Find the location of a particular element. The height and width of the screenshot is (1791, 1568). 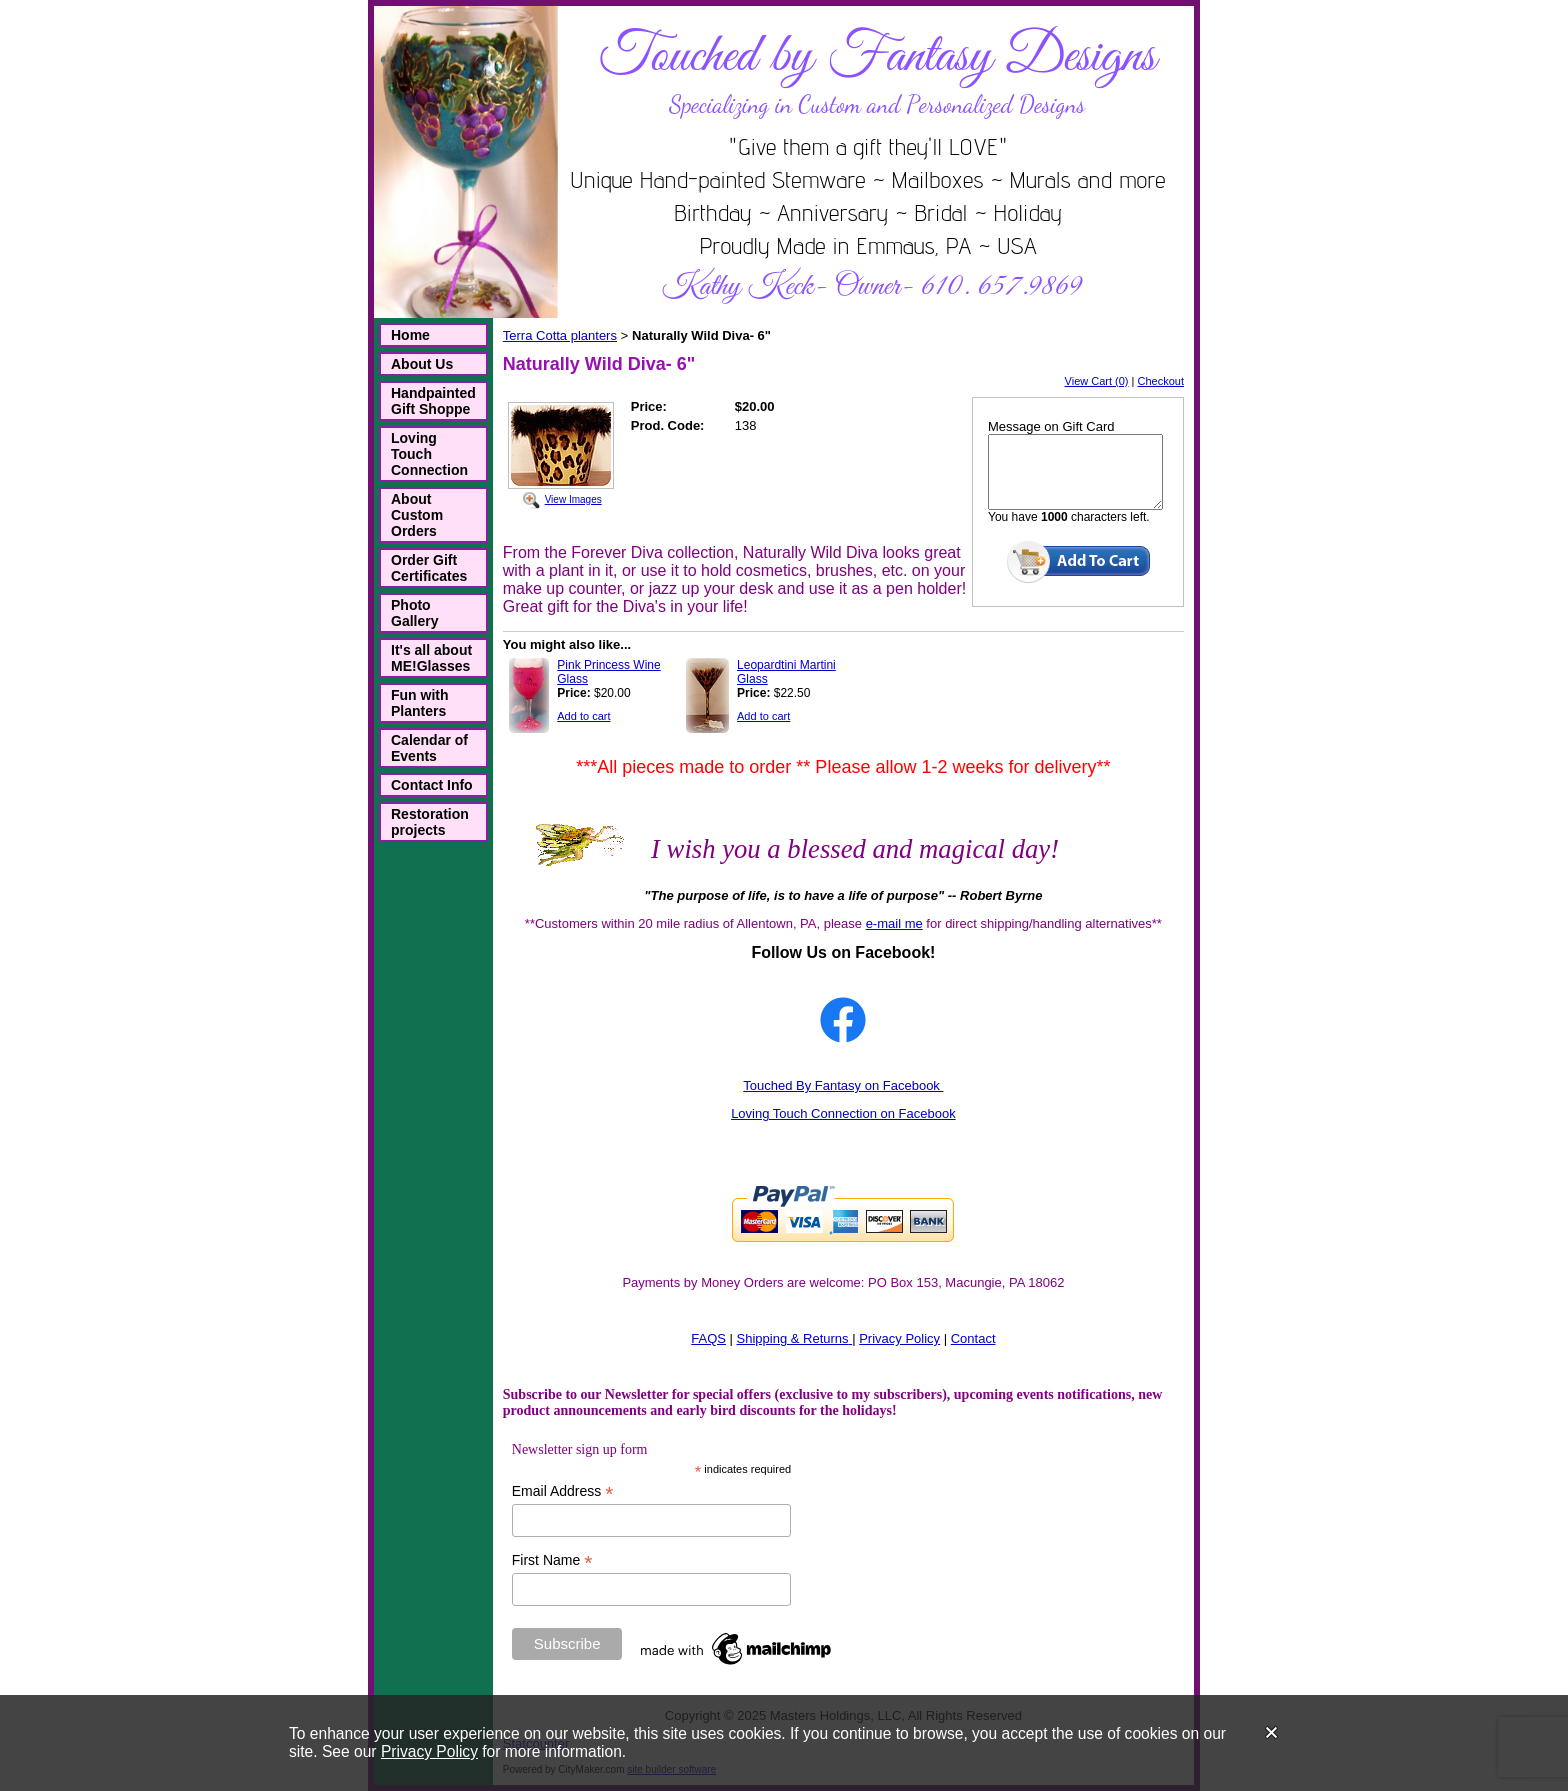

Contact is located at coordinates (973, 1338).